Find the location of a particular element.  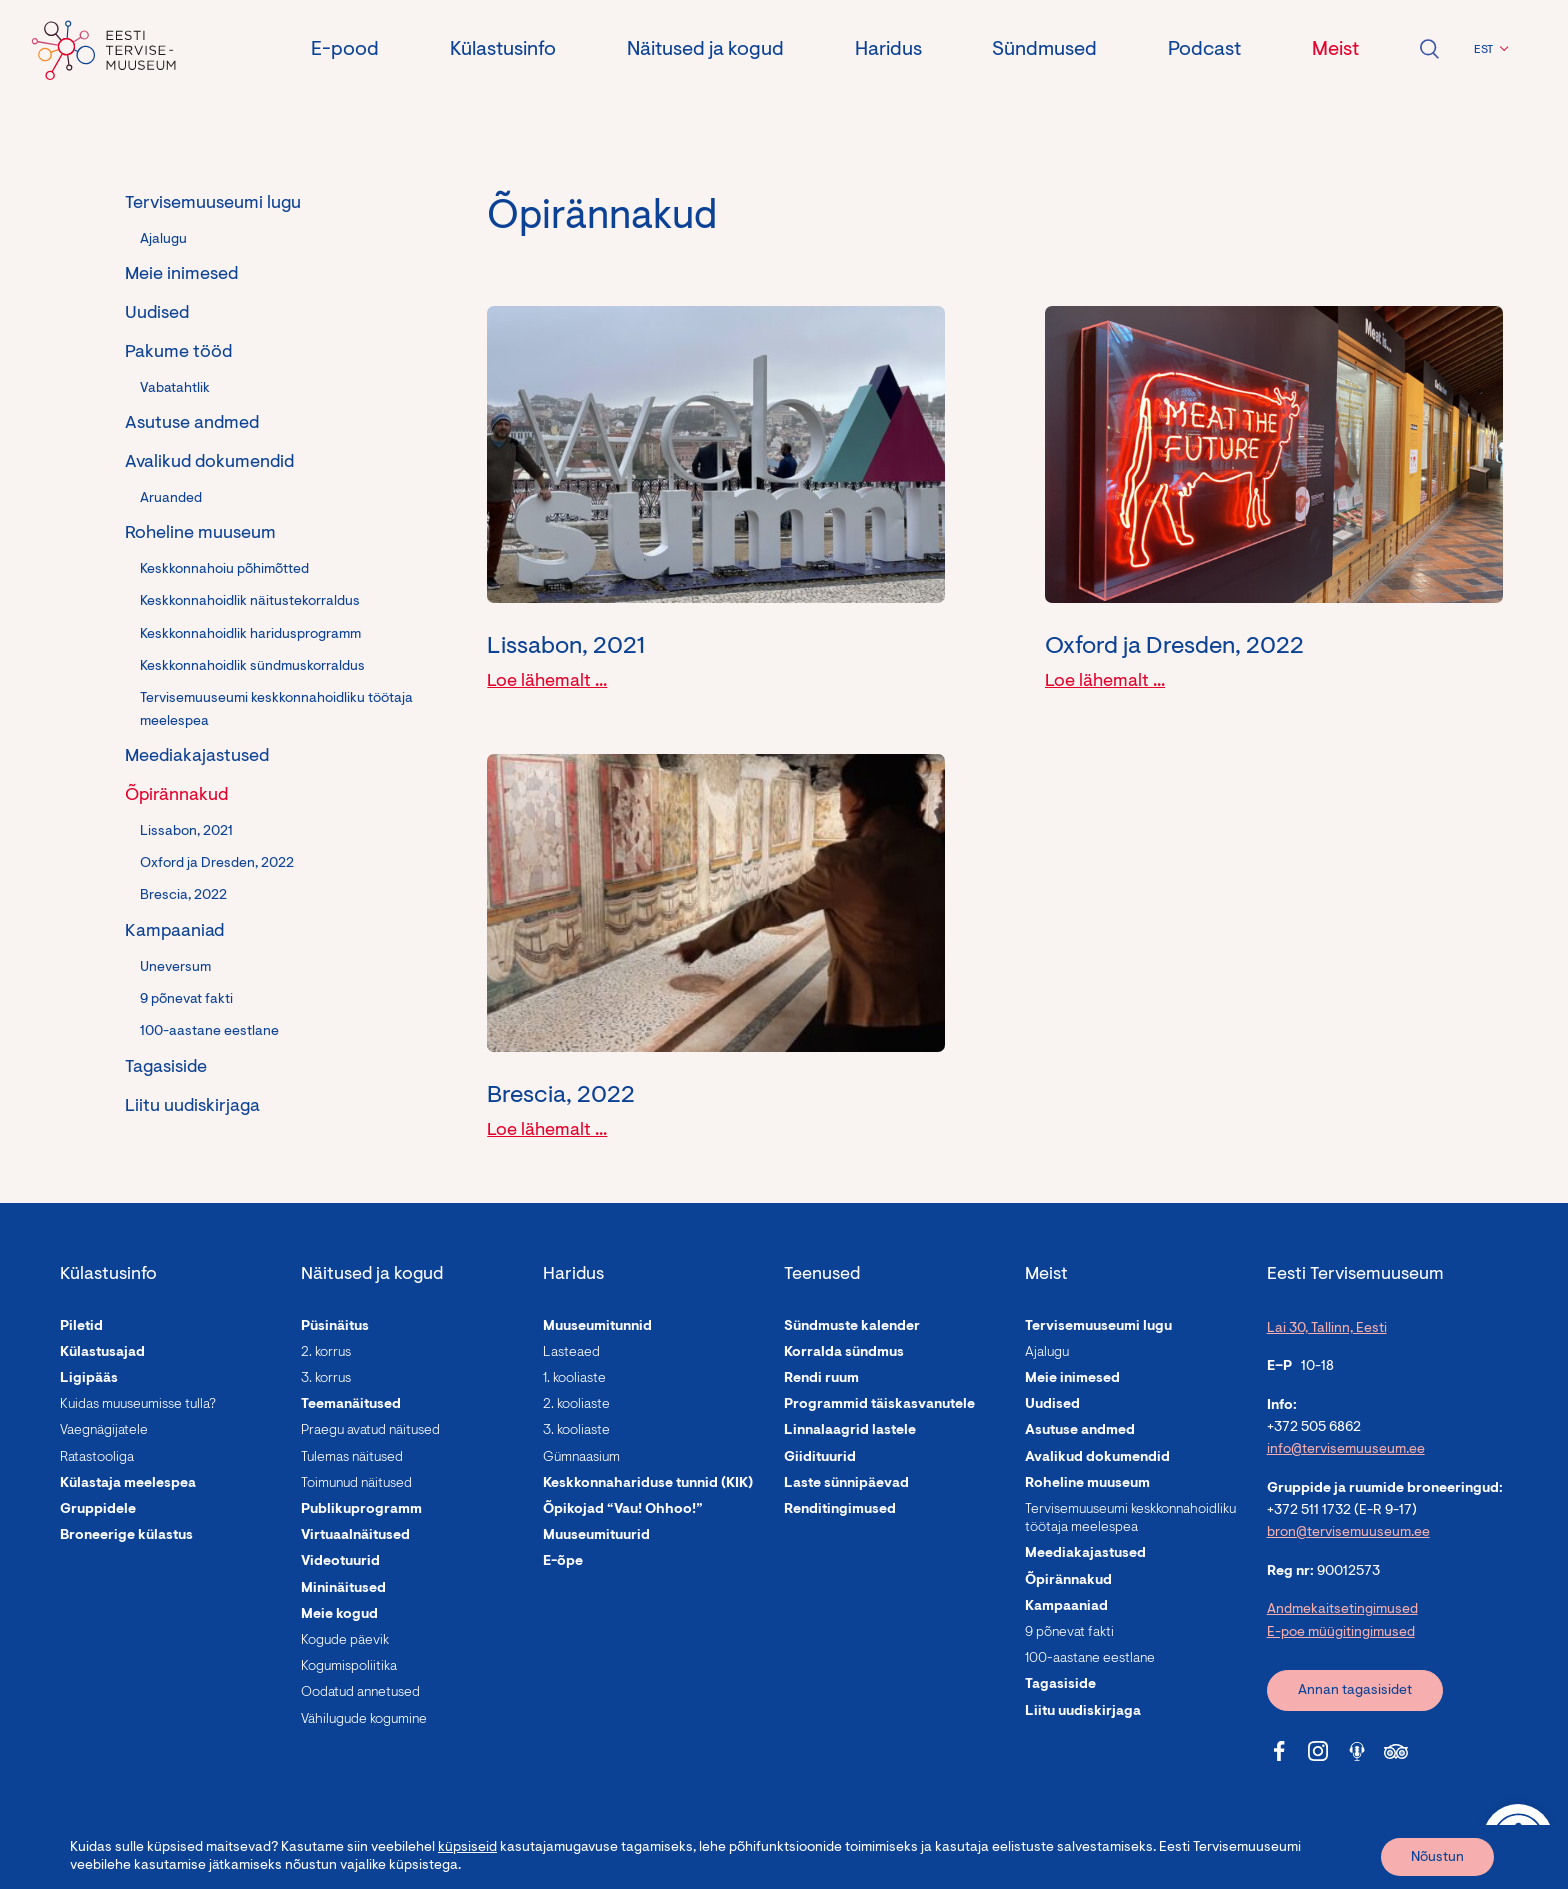

Linnalaagrid lastele is located at coordinates (850, 1431).